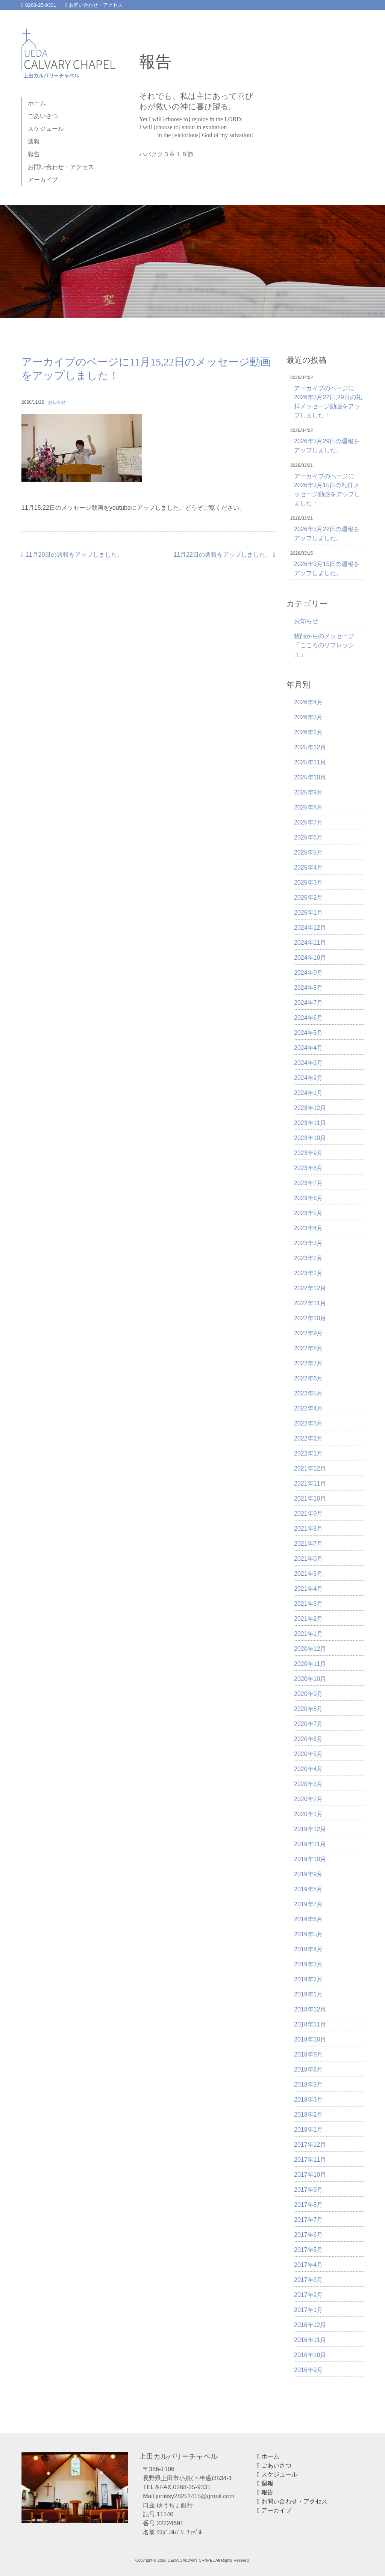  I want to click on 2019年7月, so click(308, 1904).